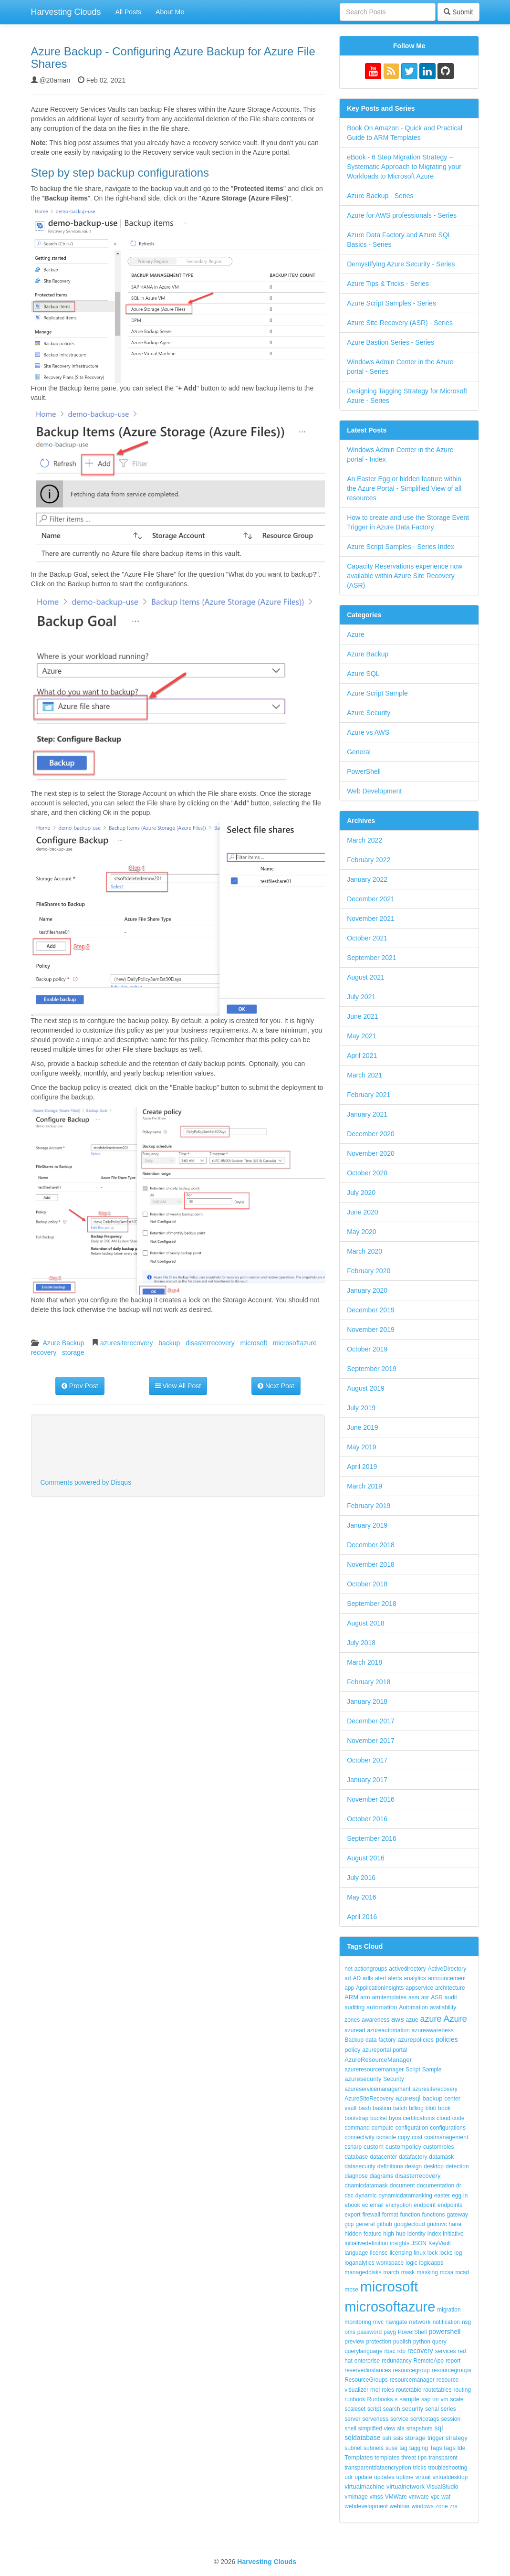  I want to click on March 2018, so click(364, 1662).